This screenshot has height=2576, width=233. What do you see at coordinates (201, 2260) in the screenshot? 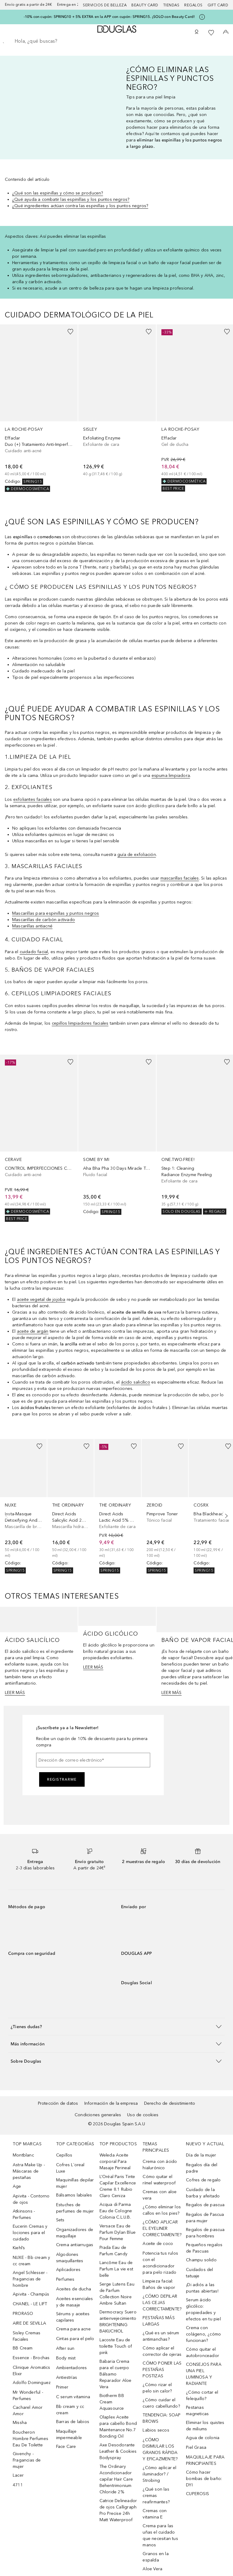
I see `Champu solido` at bounding box center [201, 2260].